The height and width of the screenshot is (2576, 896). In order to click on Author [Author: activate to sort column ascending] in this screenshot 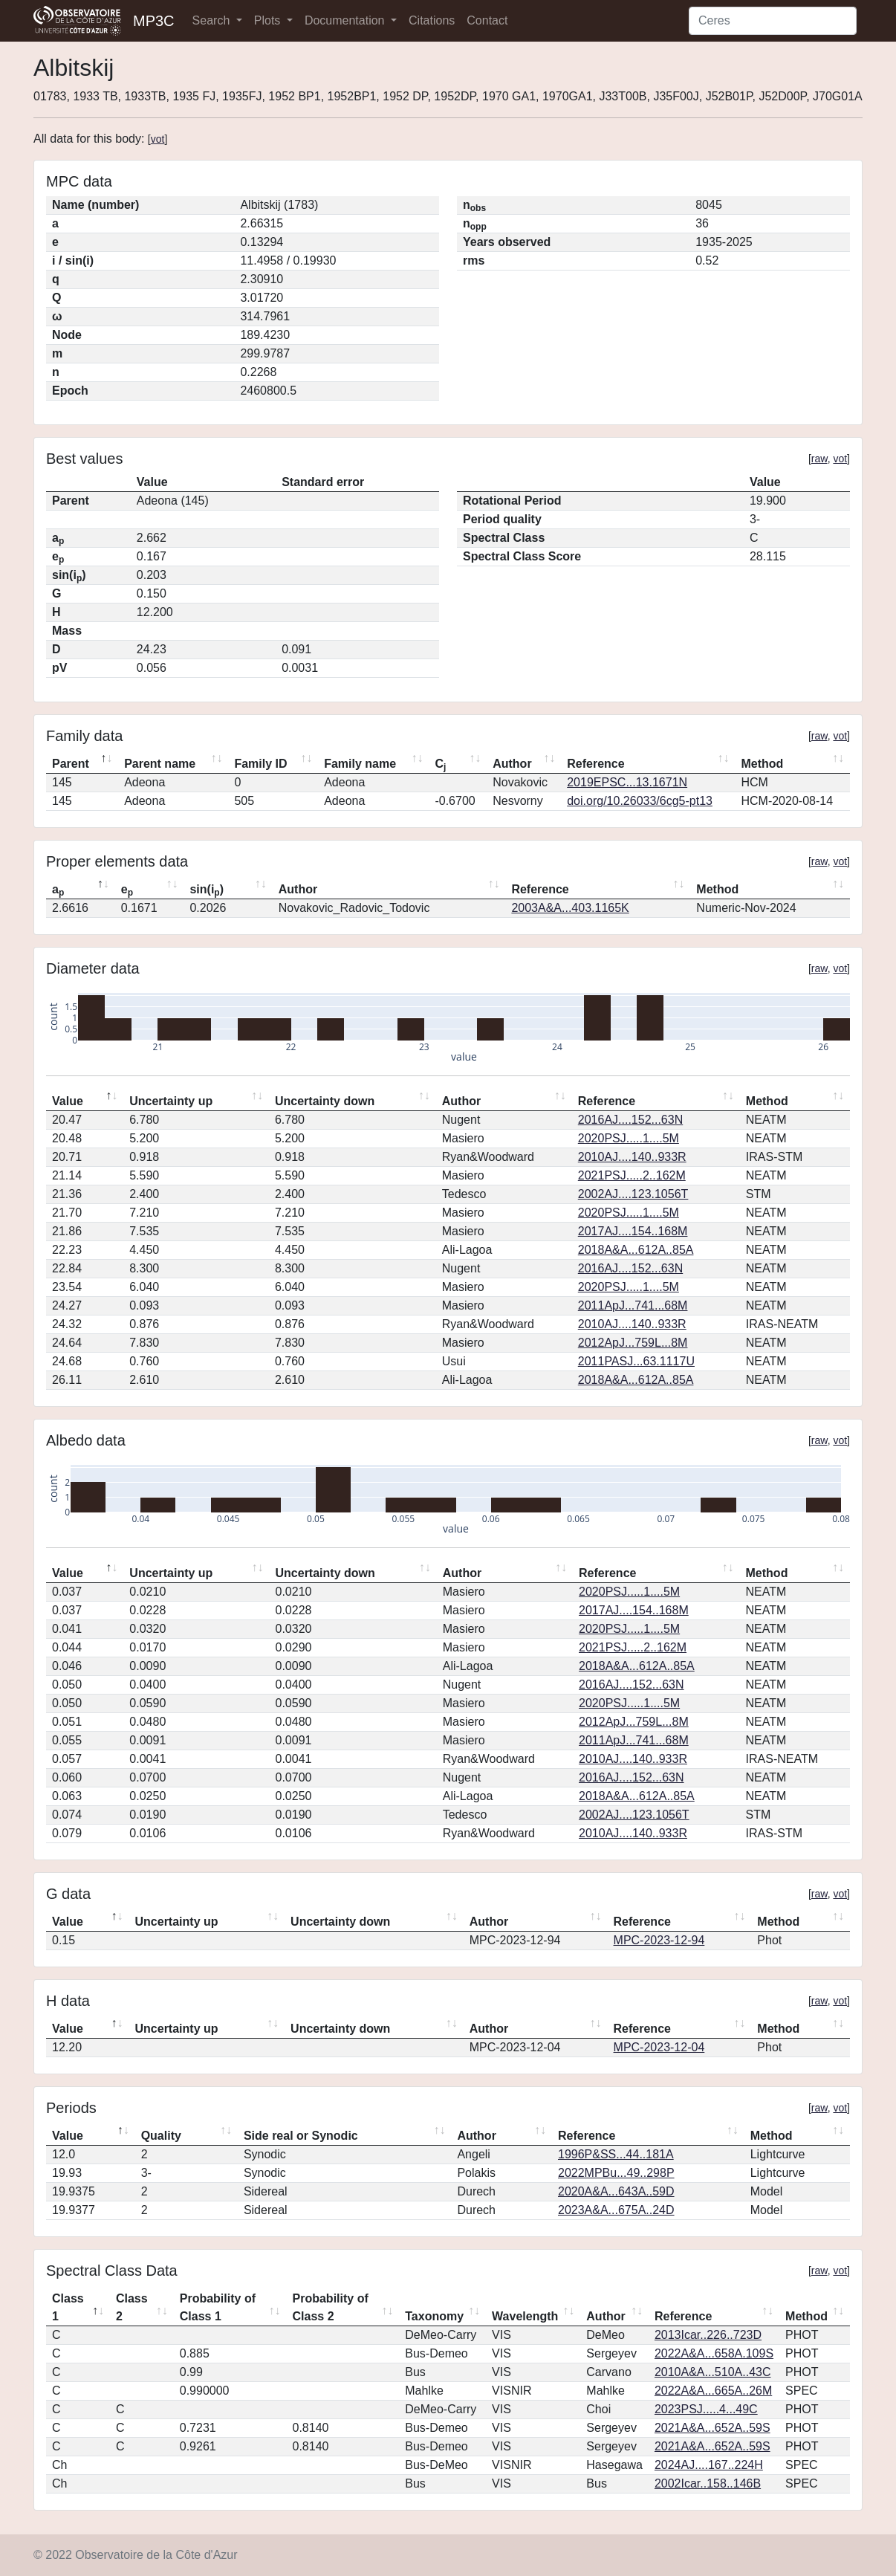, I will do `click(512, 763)`.